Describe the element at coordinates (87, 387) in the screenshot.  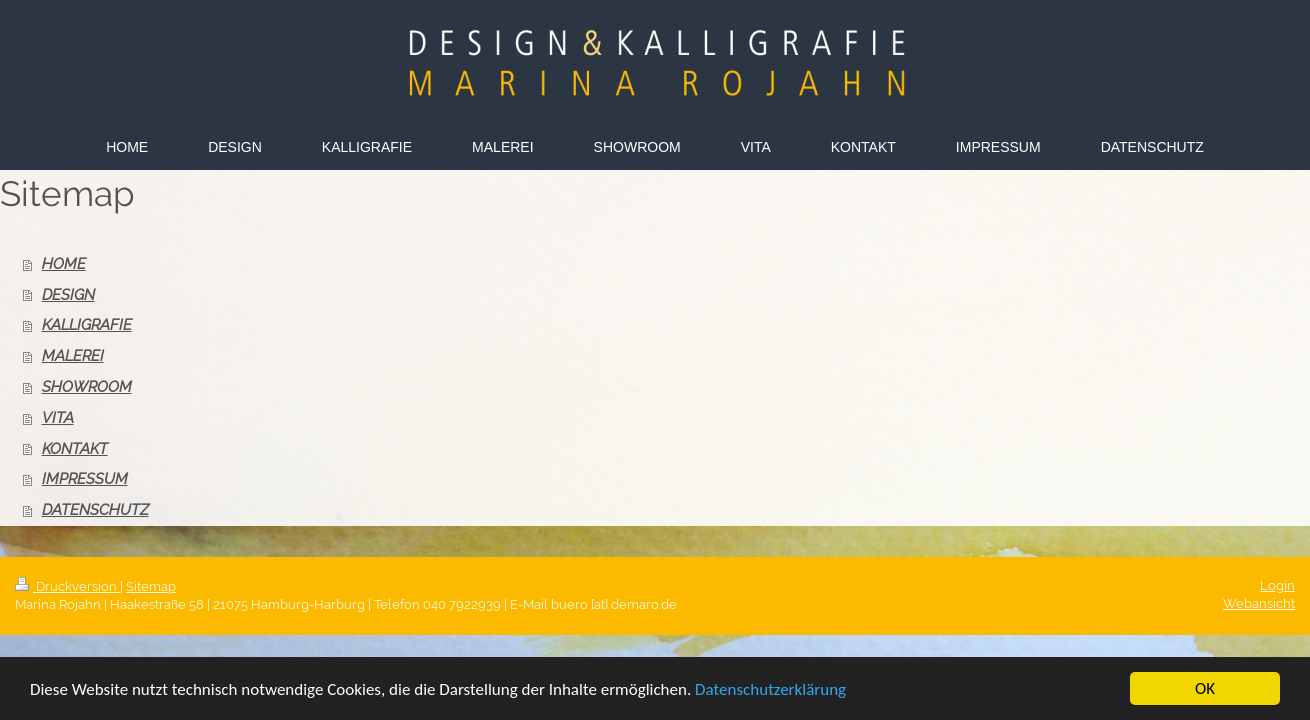
I see `SHOWROOM` at that location.